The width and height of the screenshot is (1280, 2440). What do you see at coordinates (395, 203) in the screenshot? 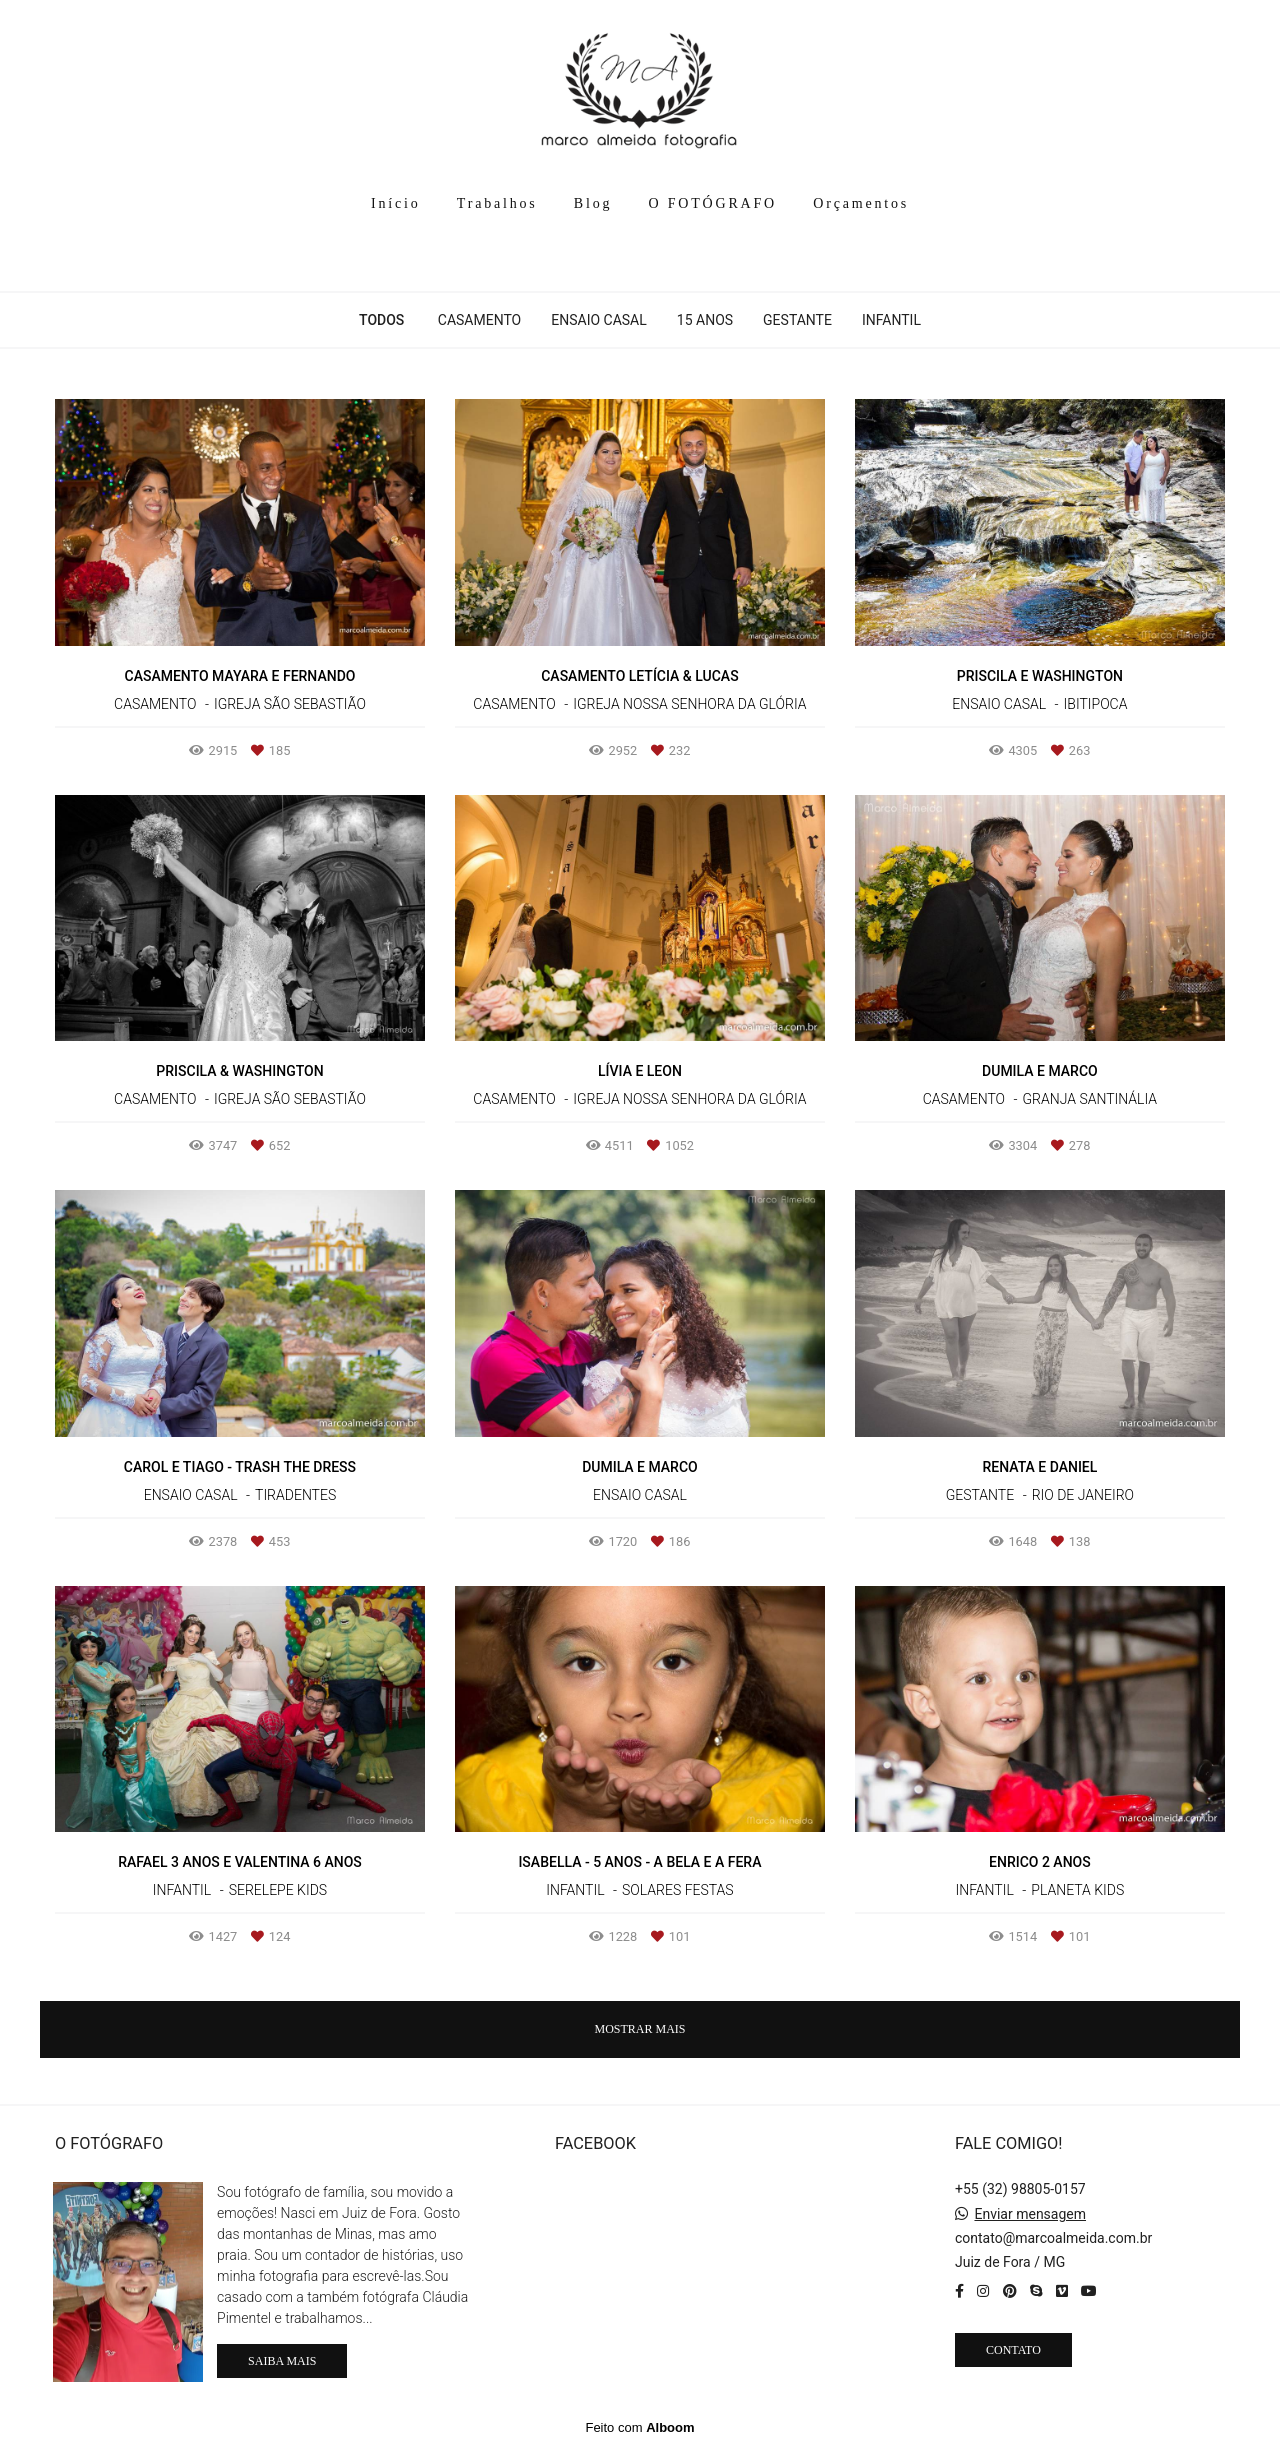
I see `Início` at bounding box center [395, 203].